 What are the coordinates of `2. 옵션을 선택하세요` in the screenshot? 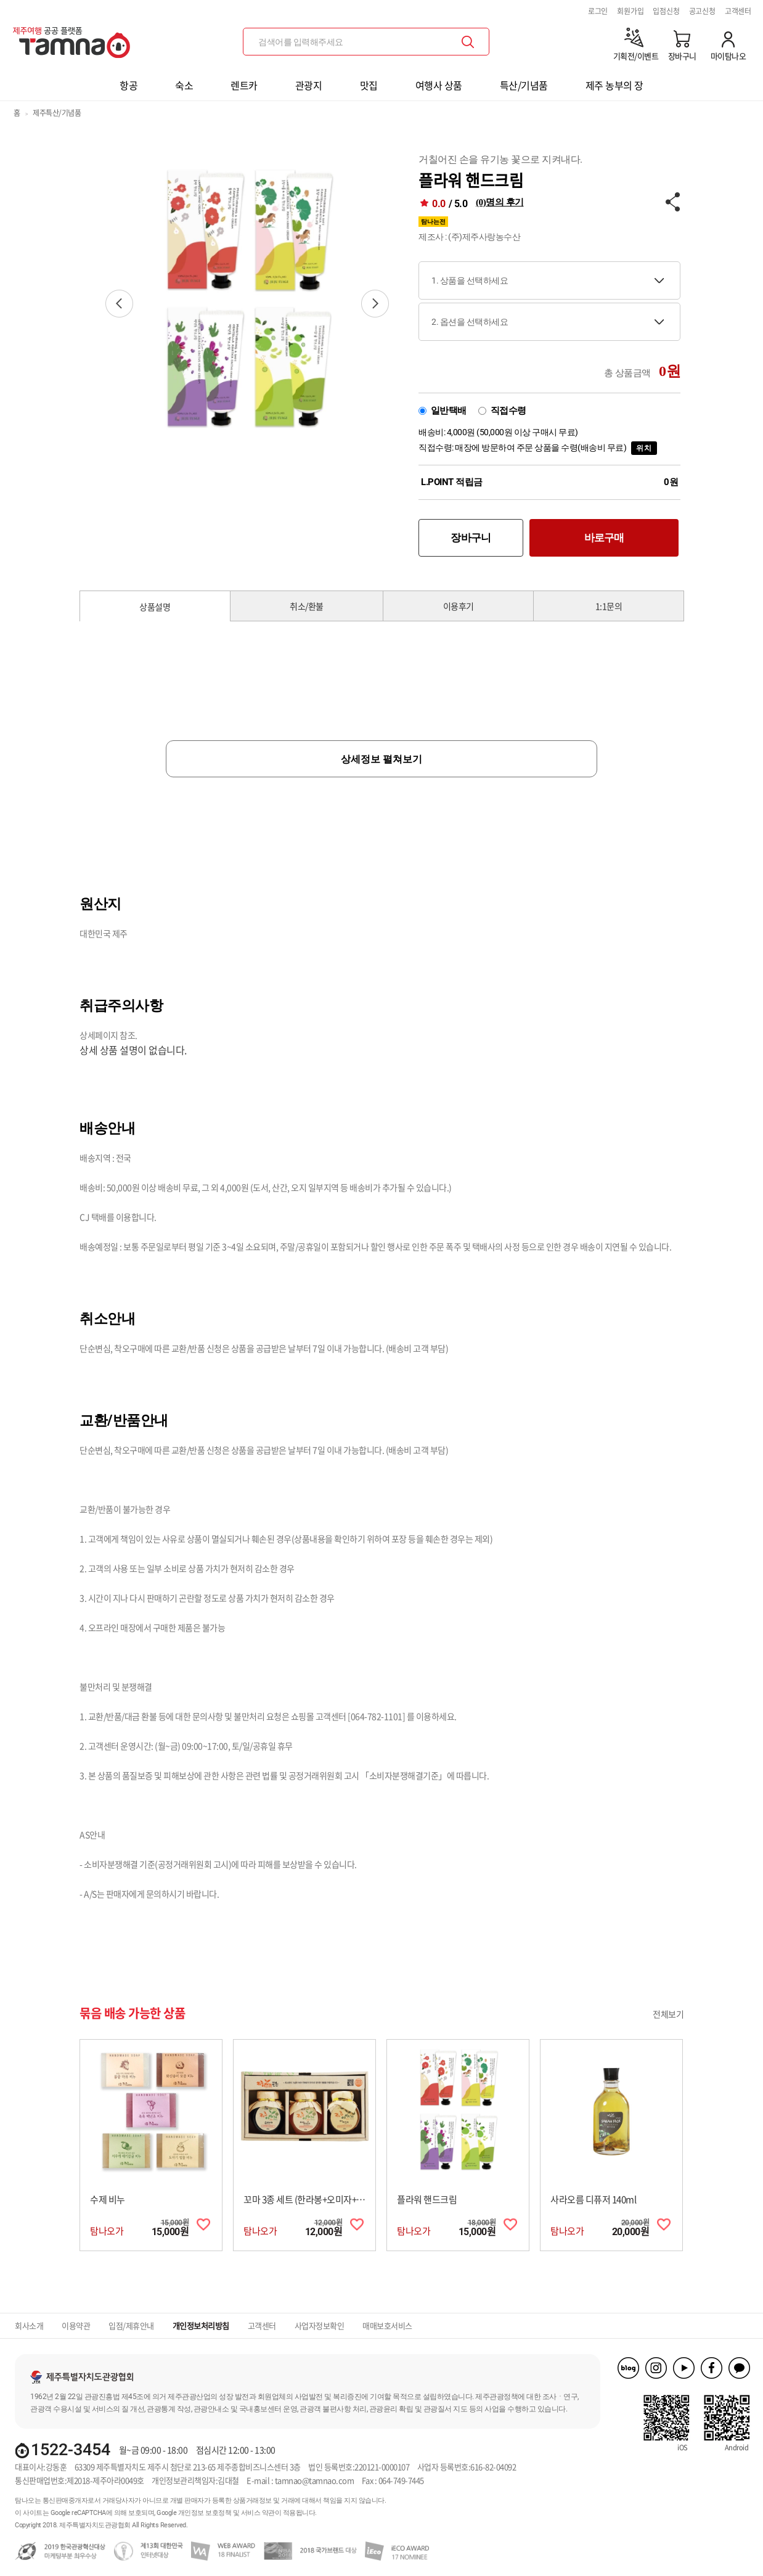 It's located at (469, 322).